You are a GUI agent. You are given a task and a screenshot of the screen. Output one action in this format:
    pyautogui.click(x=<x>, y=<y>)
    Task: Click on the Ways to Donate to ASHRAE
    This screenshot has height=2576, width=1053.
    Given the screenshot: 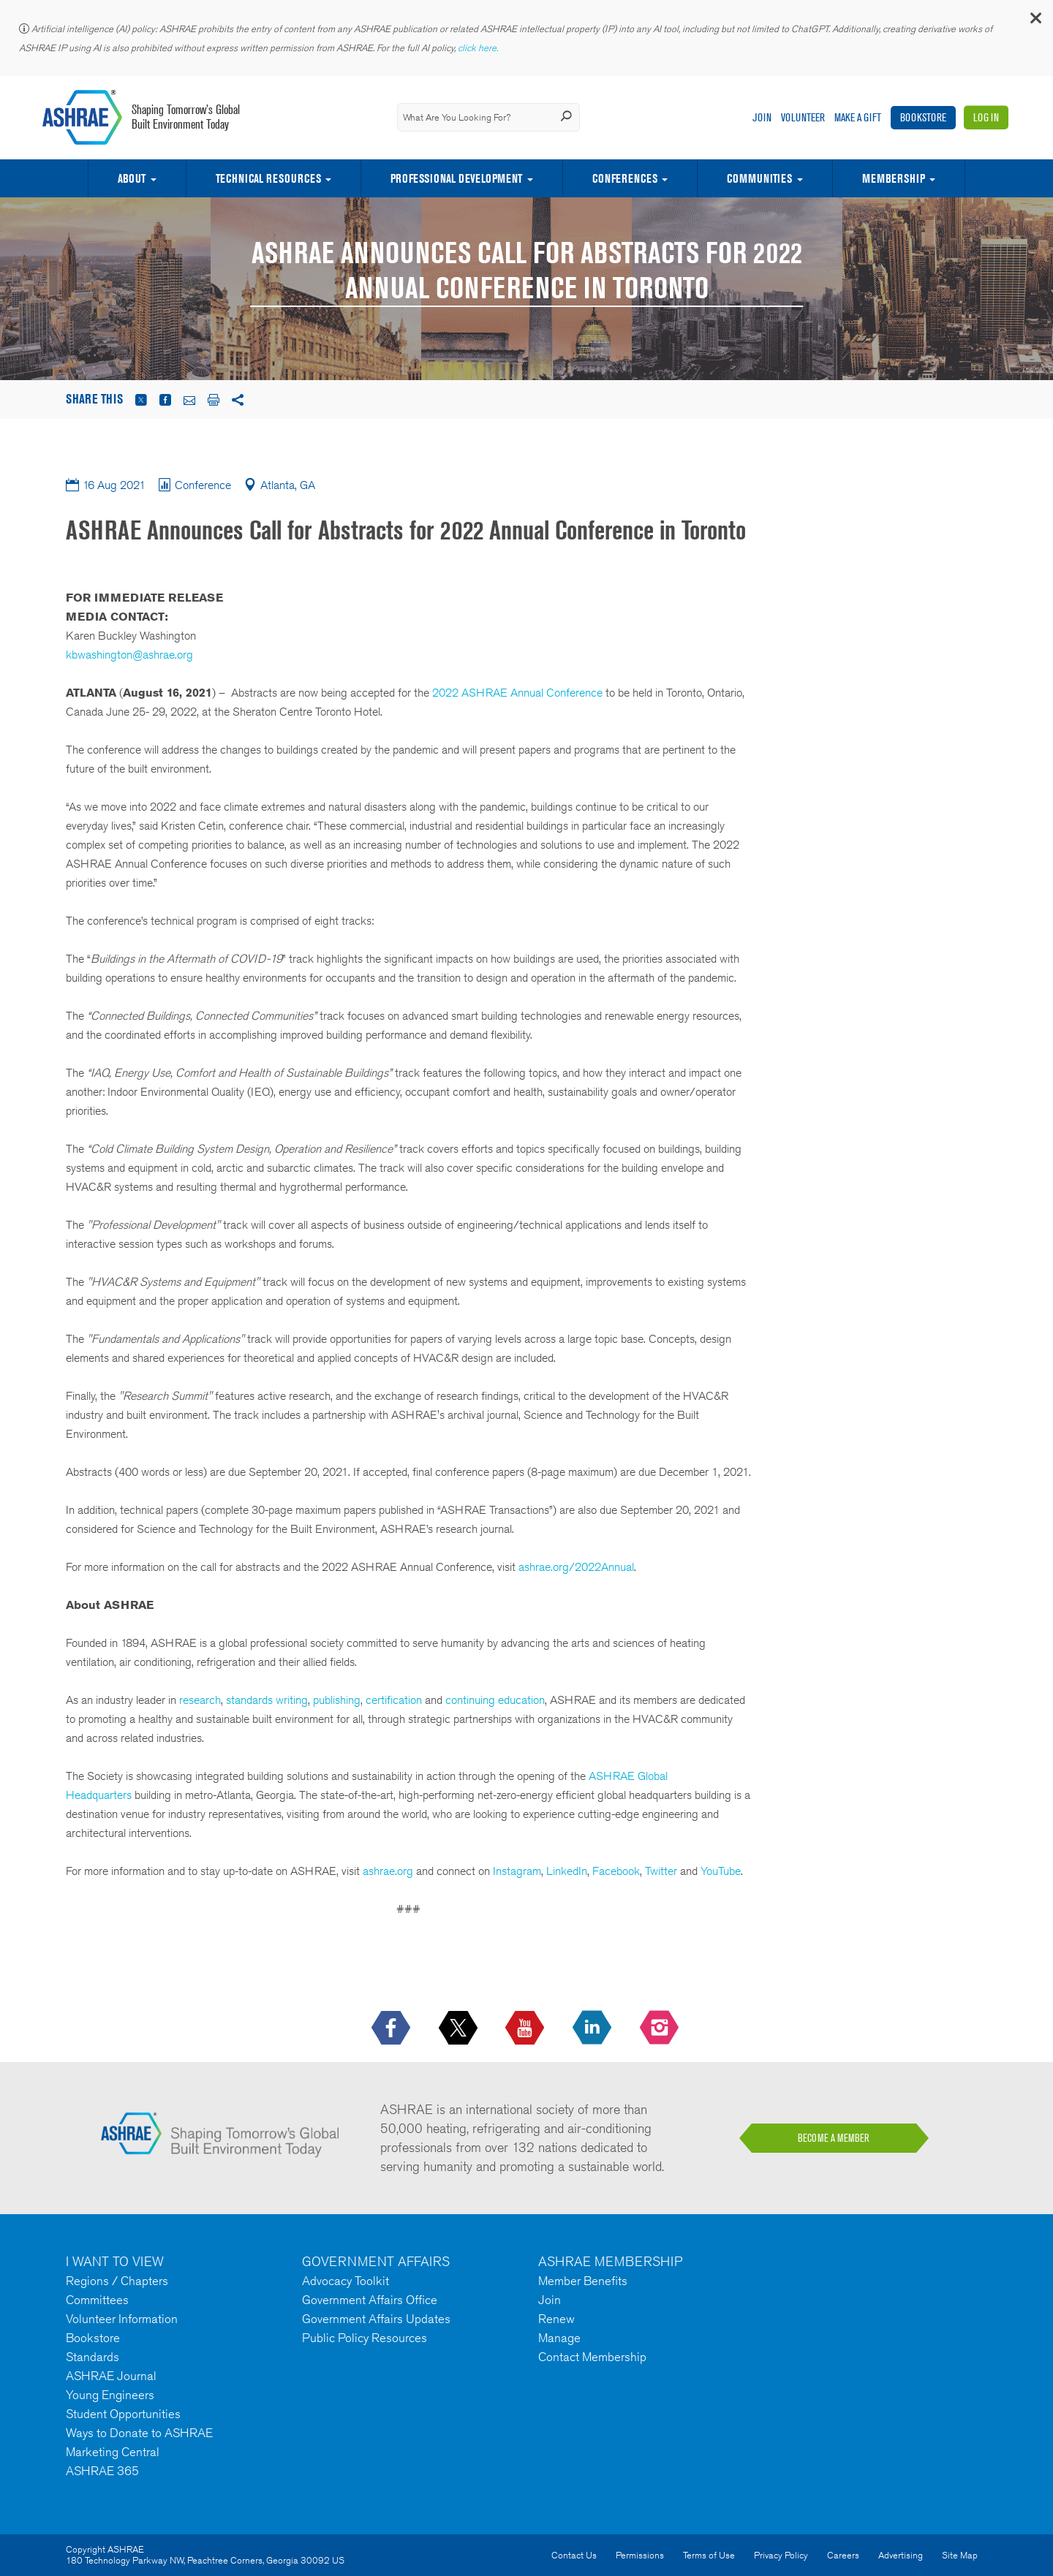 What is the action you would take?
    pyautogui.click(x=139, y=2432)
    